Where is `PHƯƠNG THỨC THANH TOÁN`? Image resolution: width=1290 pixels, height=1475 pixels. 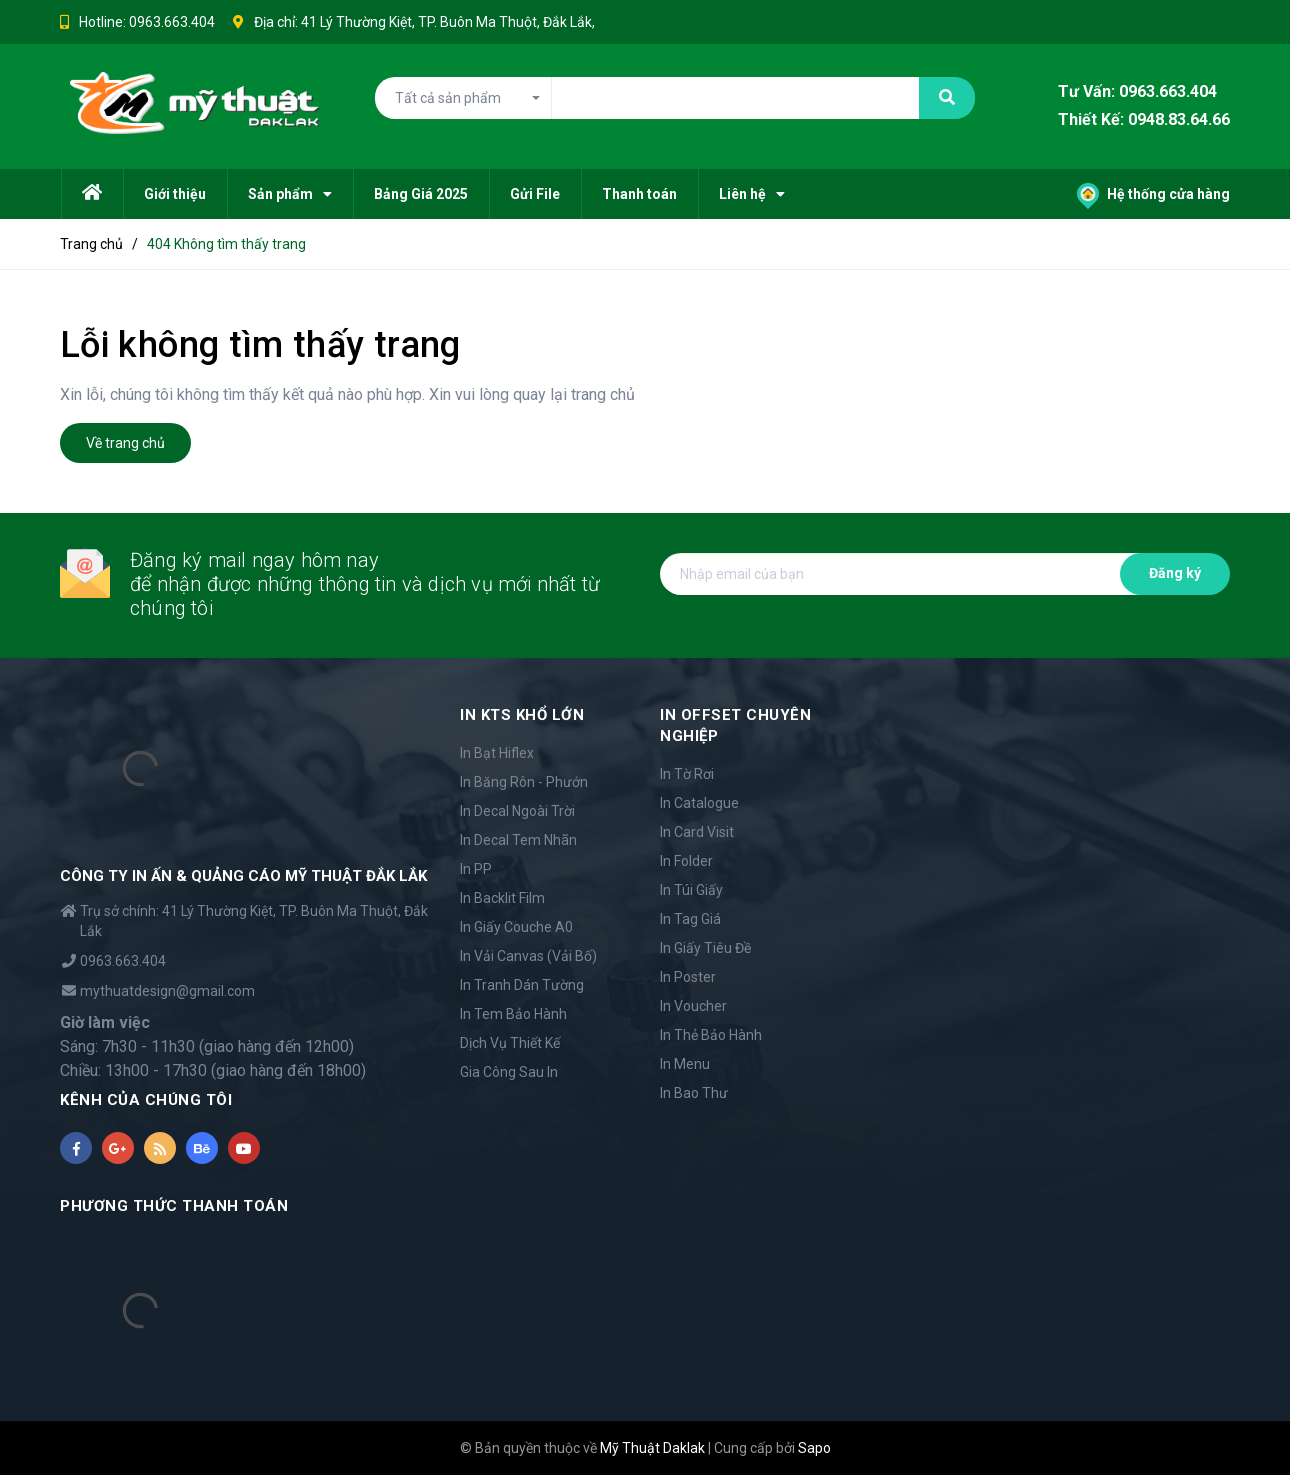 PHƯƠNG THỨC THANH TOÁN is located at coordinates (174, 1206).